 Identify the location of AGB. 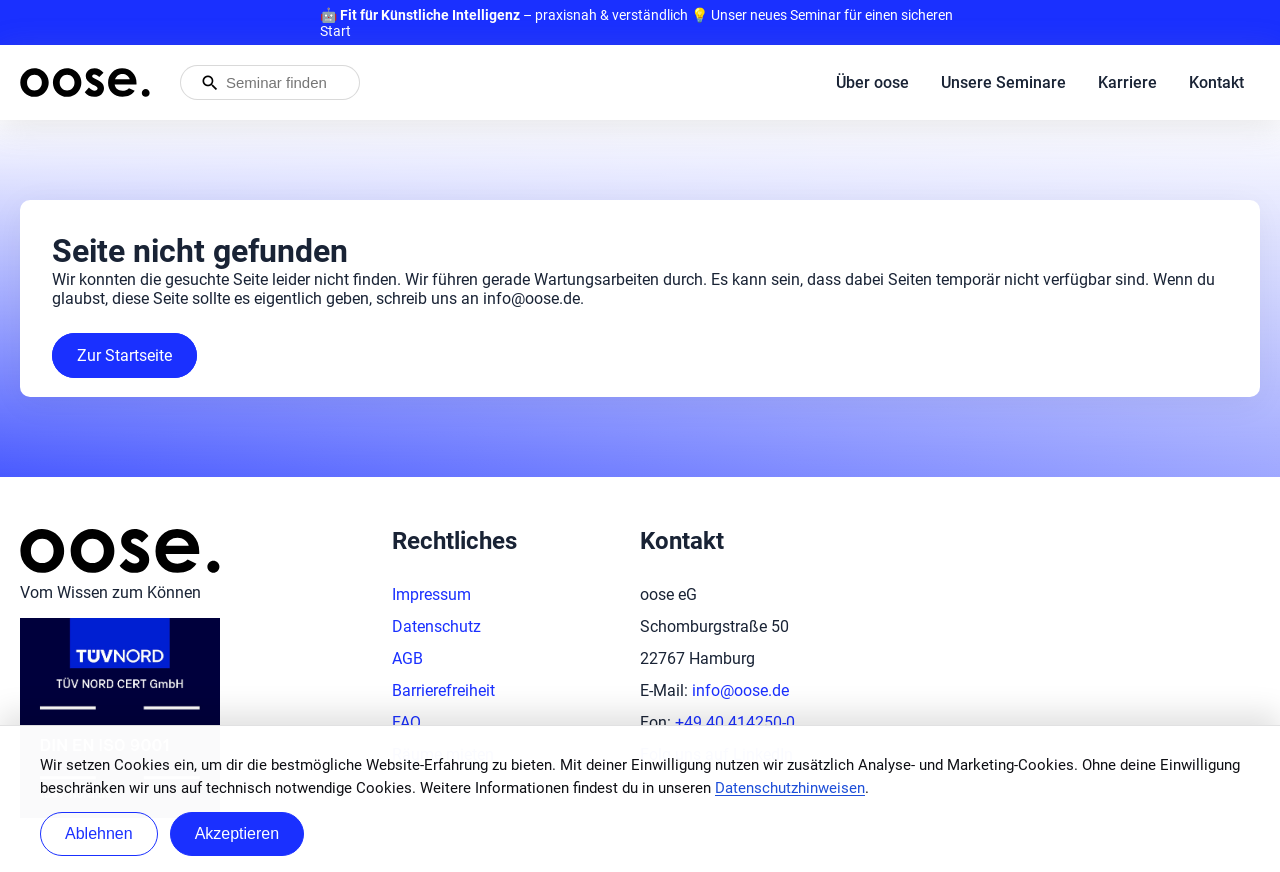
(407, 658).